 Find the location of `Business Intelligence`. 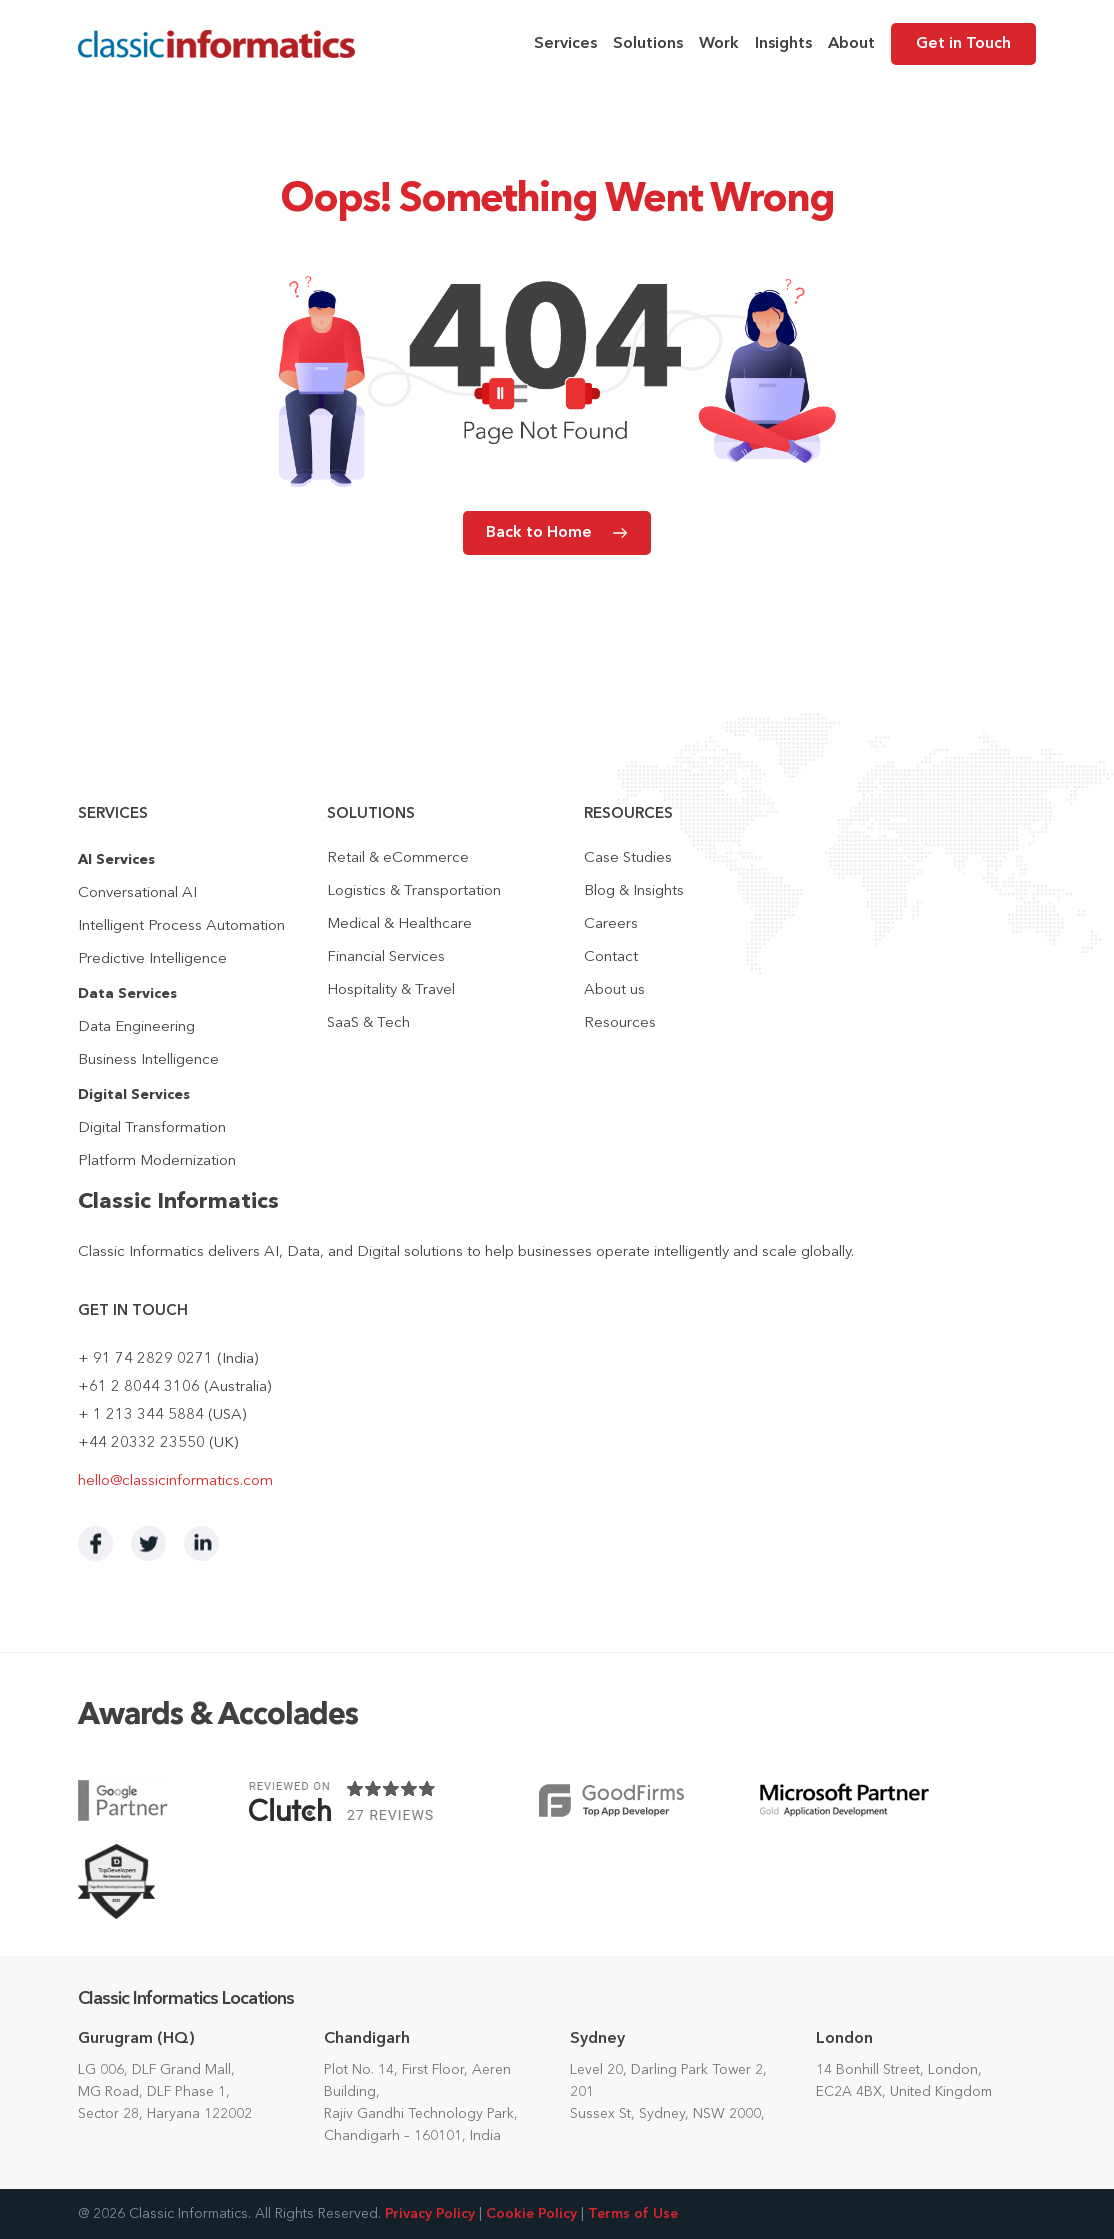

Business Intelligence is located at coordinates (148, 1060).